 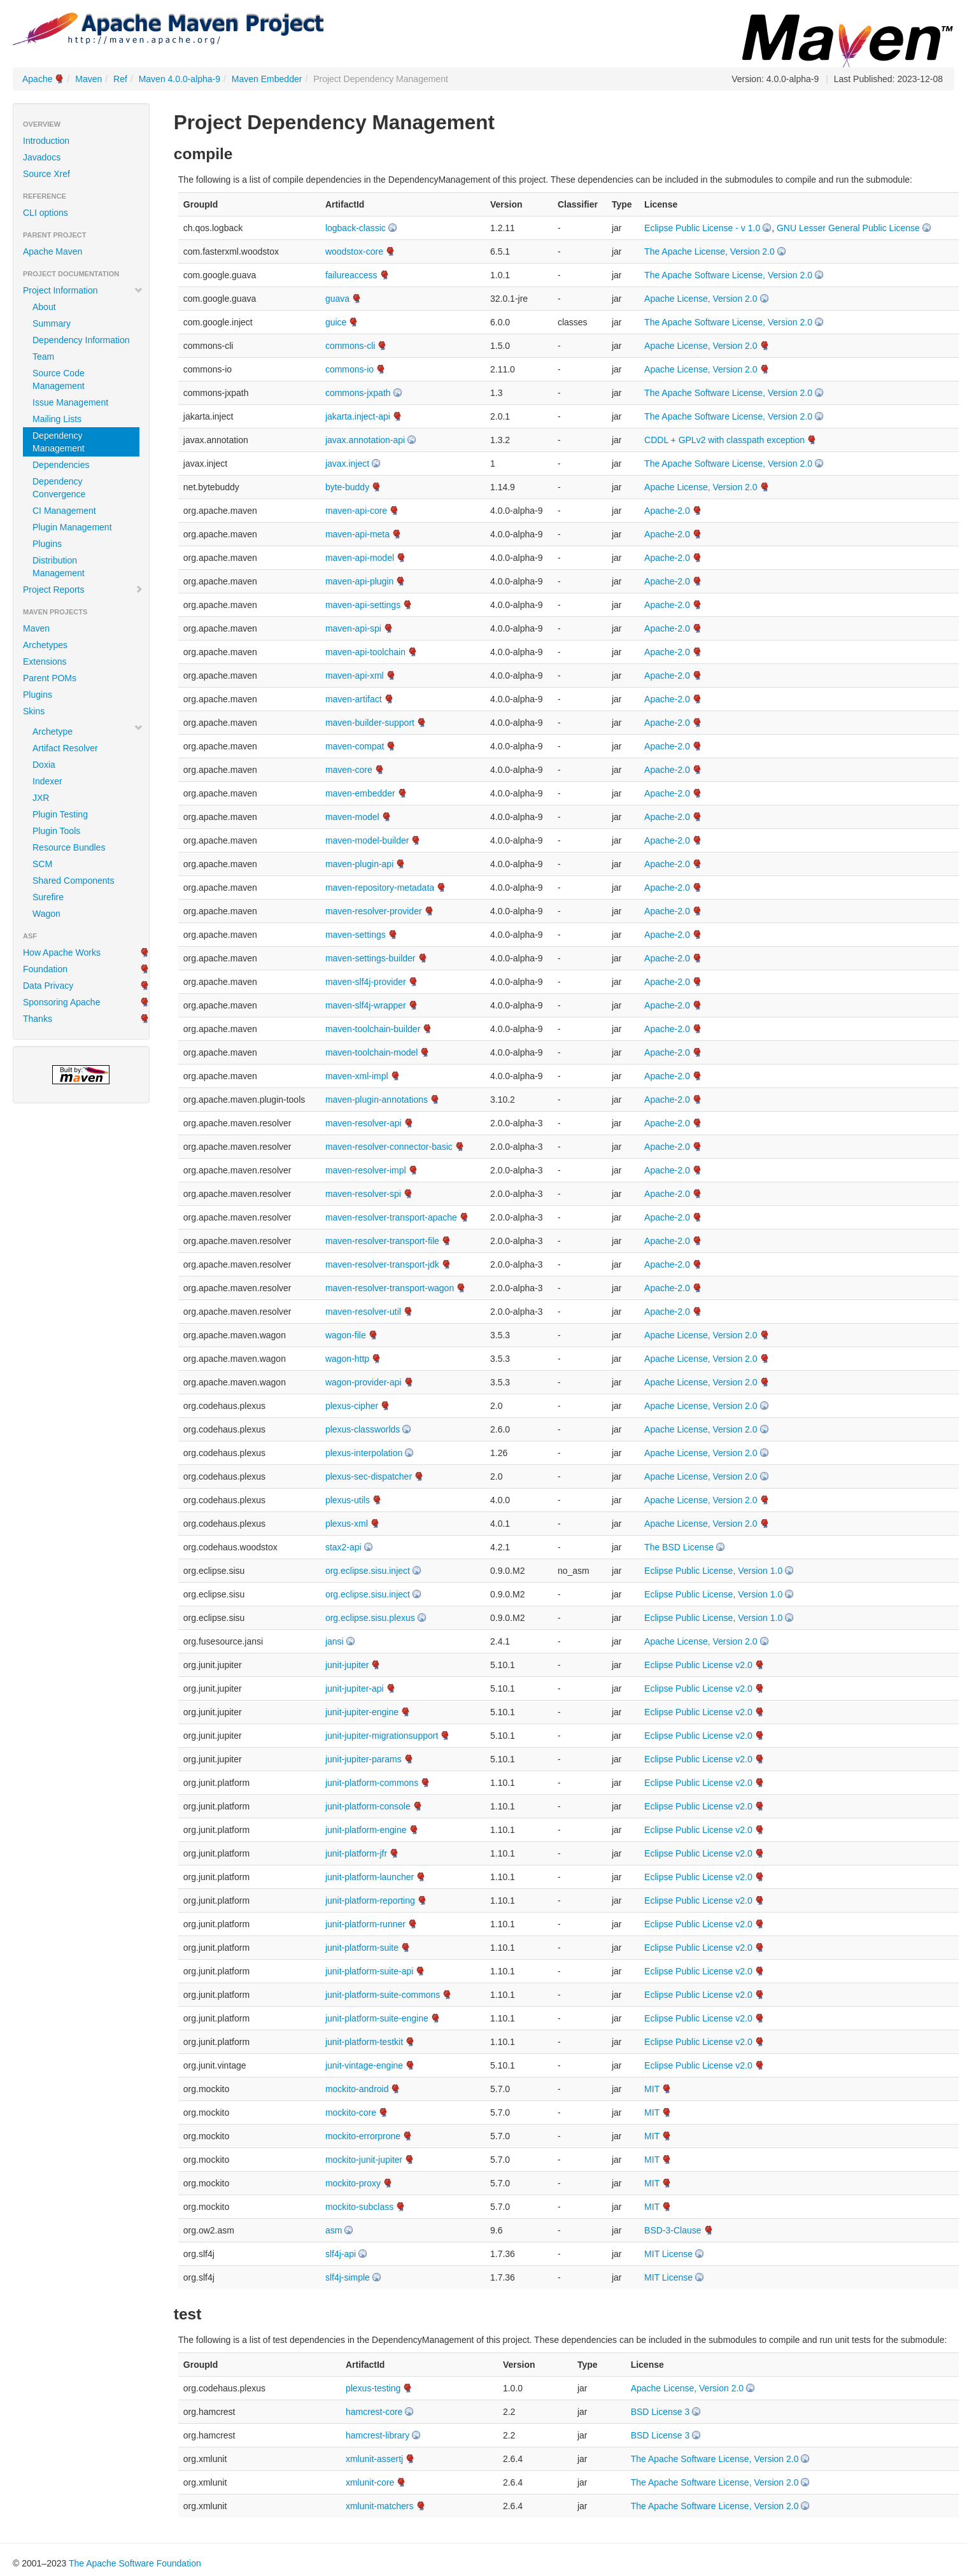 I want to click on junit-platform-reporting, so click(x=370, y=1900).